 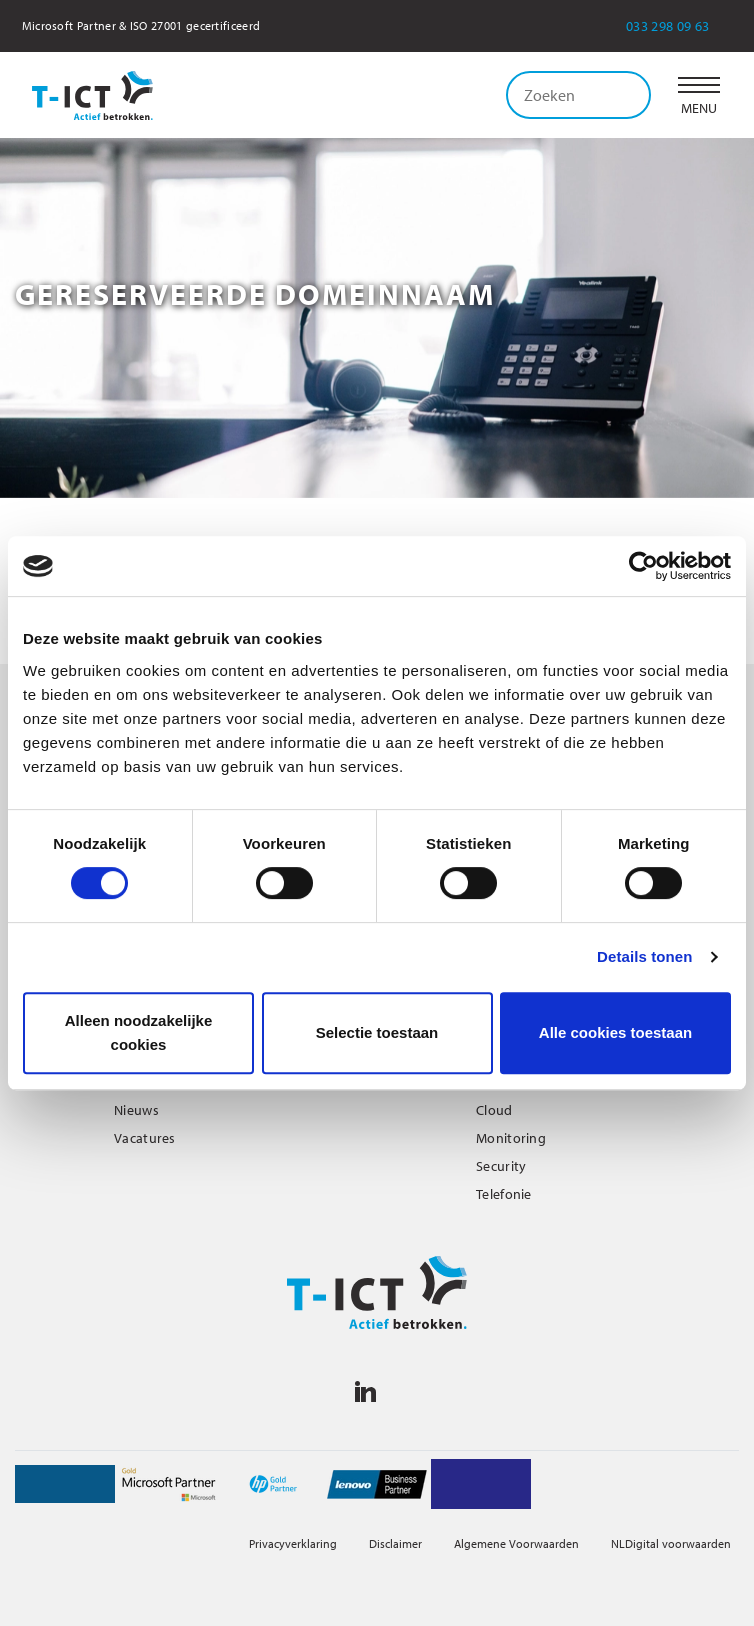 I want to click on Algemene Voorwaarden, so click(x=516, y=1543).